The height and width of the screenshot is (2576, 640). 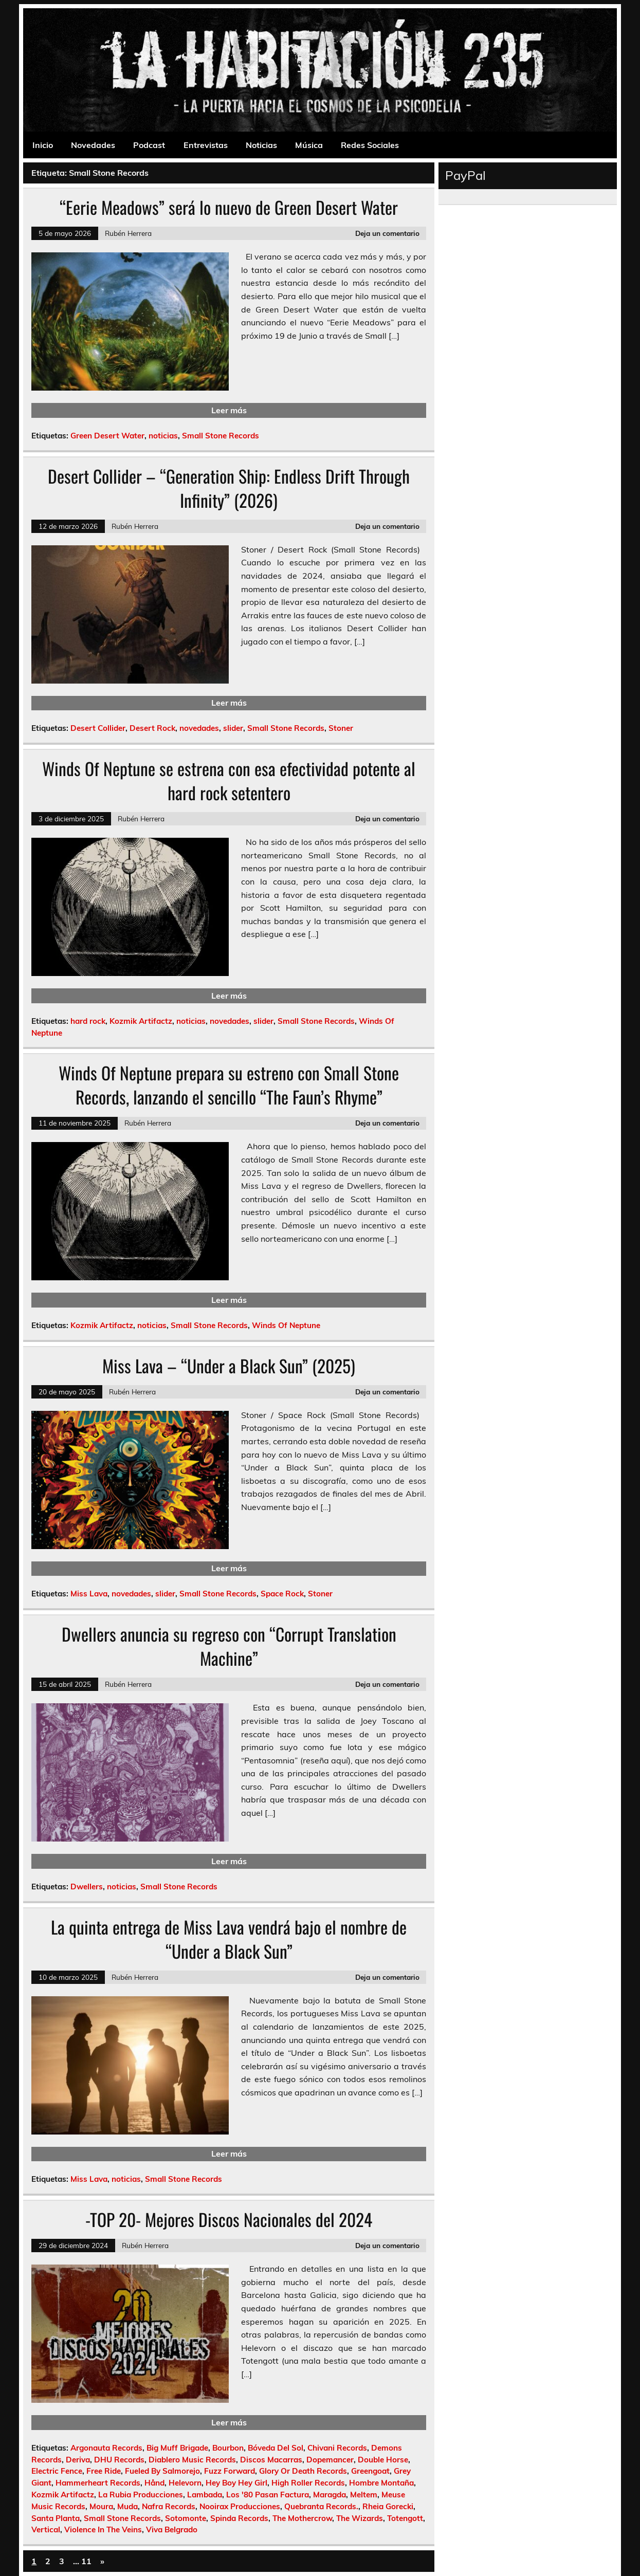 What do you see at coordinates (149, 145) in the screenshot?
I see `Podcast` at bounding box center [149, 145].